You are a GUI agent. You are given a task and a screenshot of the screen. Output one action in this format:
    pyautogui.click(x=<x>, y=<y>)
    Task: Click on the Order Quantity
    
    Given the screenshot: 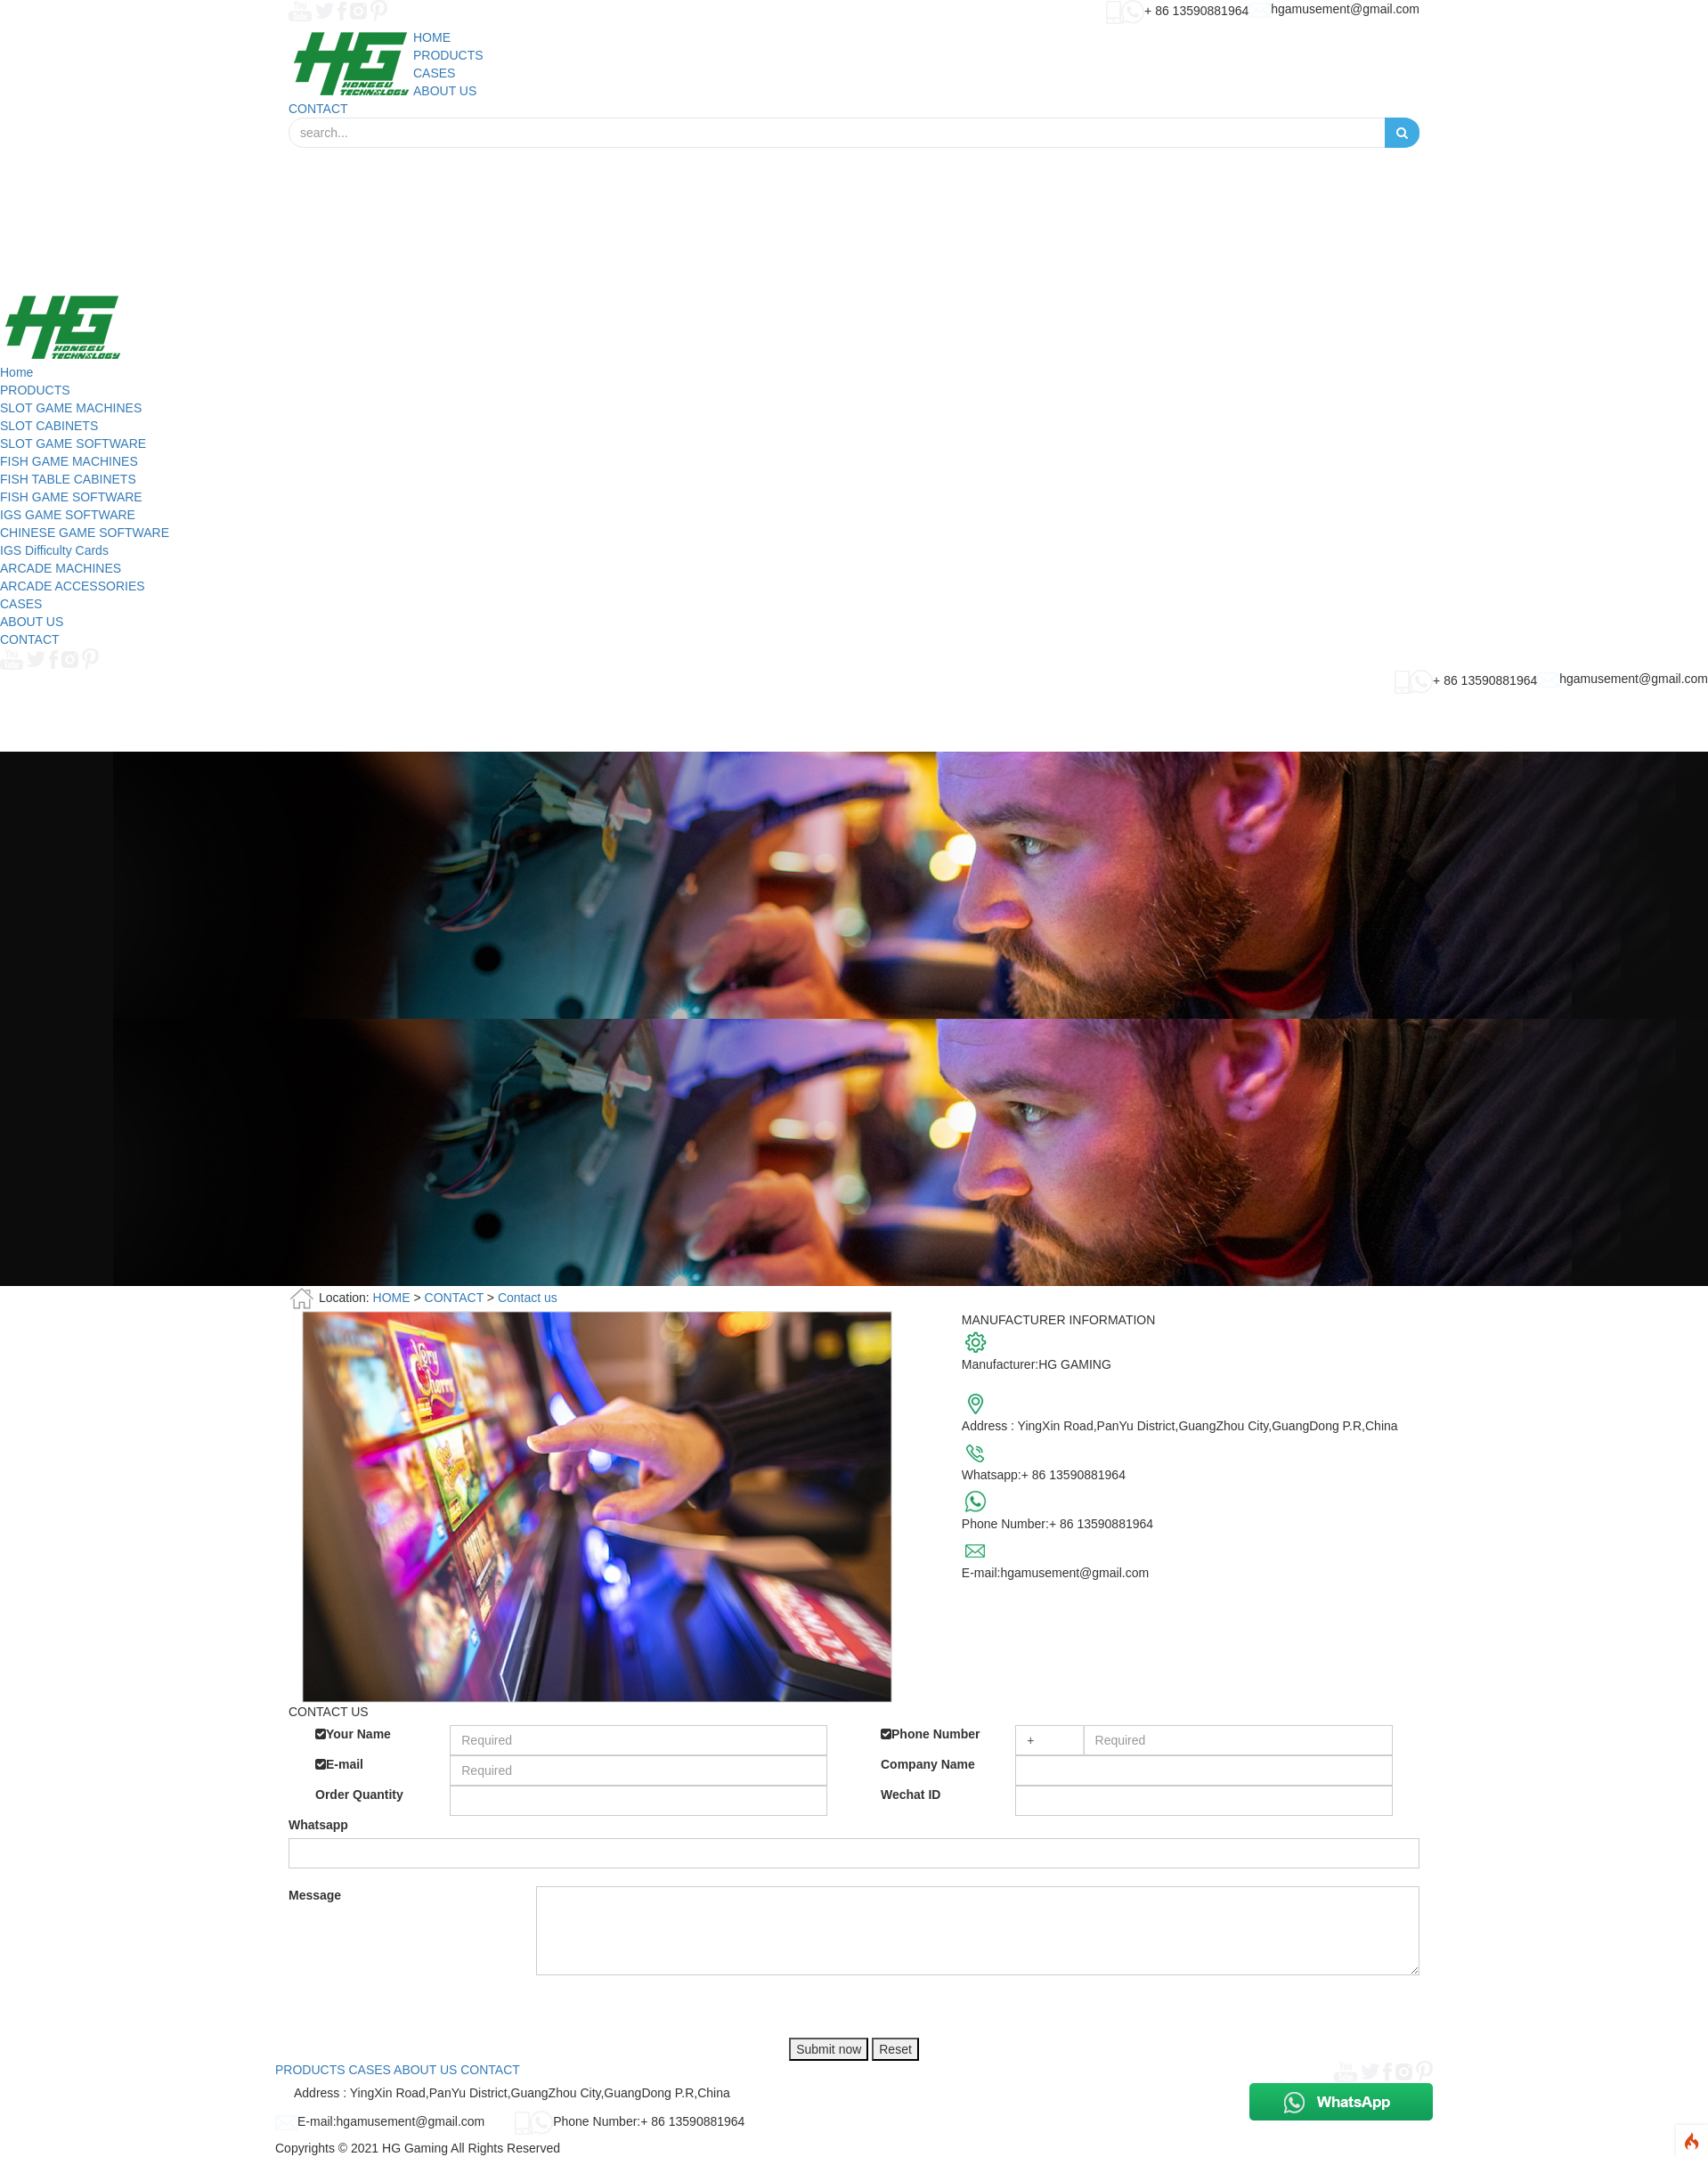 What is the action you would take?
    pyautogui.click(x=359, y=1794)
    